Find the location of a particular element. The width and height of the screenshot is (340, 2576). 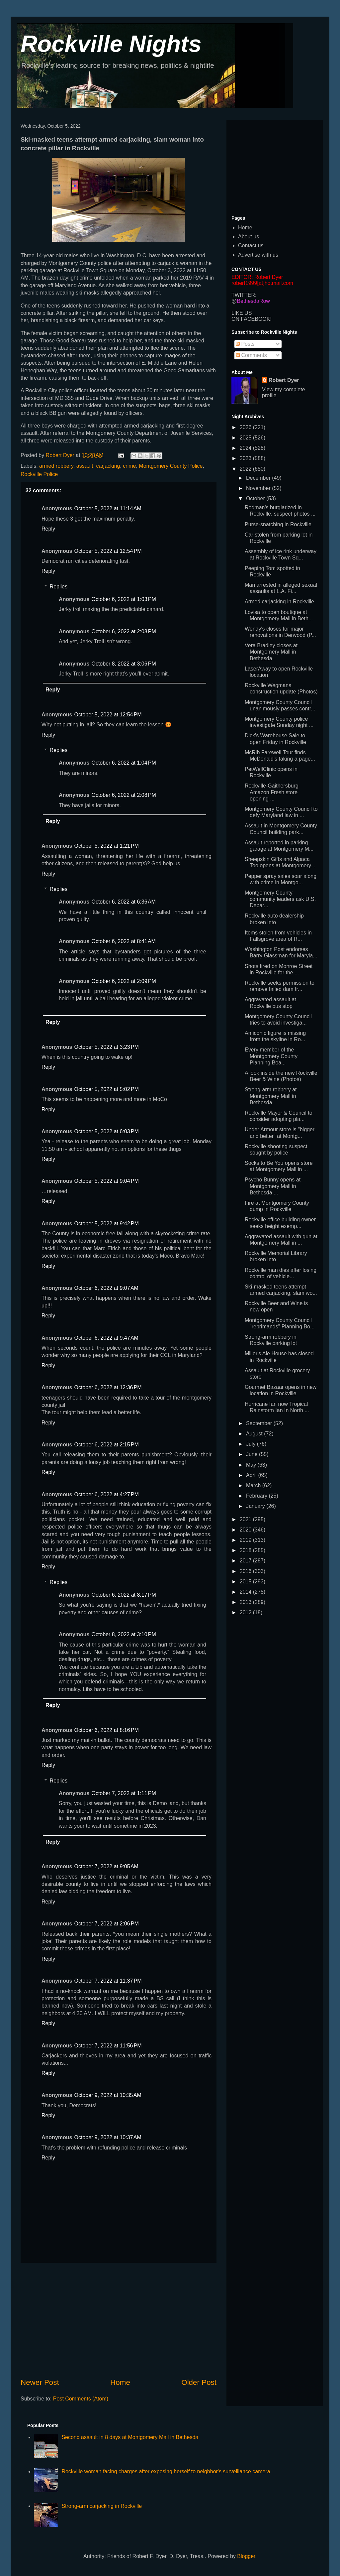

2018 is located at coordinates (246, 1550).